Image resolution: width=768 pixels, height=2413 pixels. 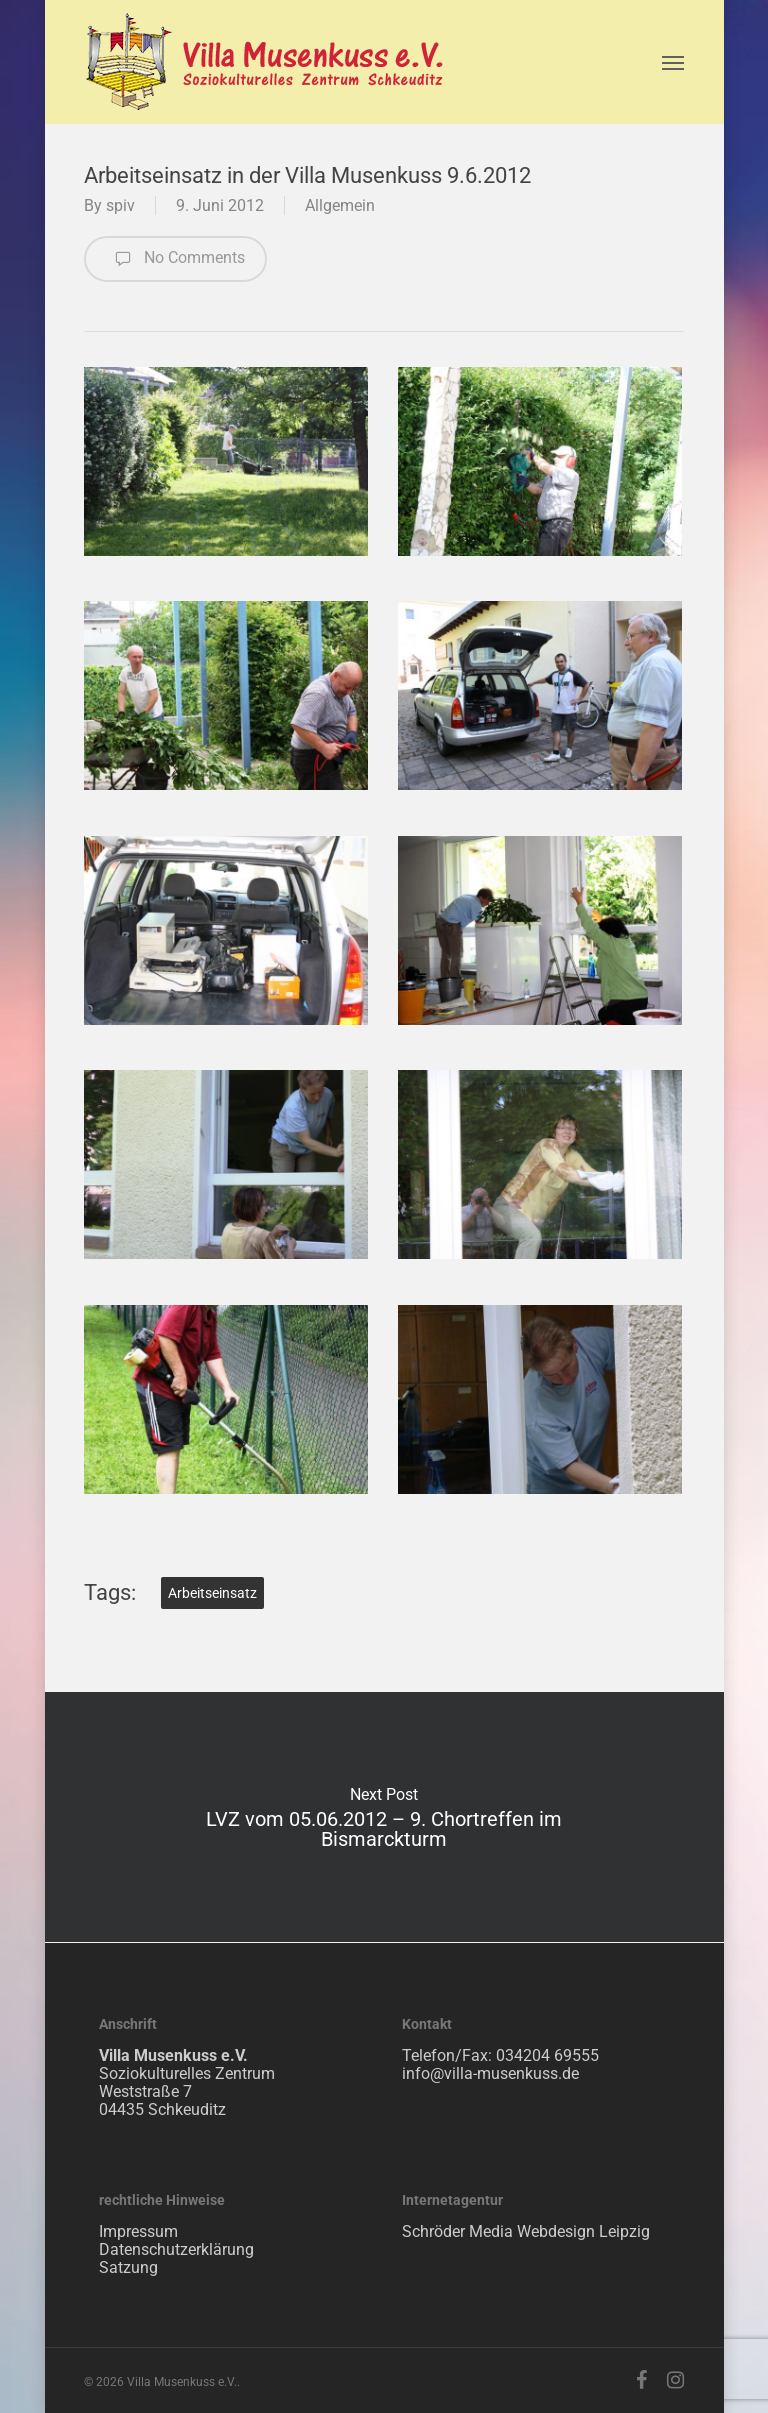 What do you see at coordinates (384, 1817) in the screenshot?
I see `LVZ vom 05.06.2012 – 9. Chortreffen im Bismarckturm` at bounding box center [384, 1817].